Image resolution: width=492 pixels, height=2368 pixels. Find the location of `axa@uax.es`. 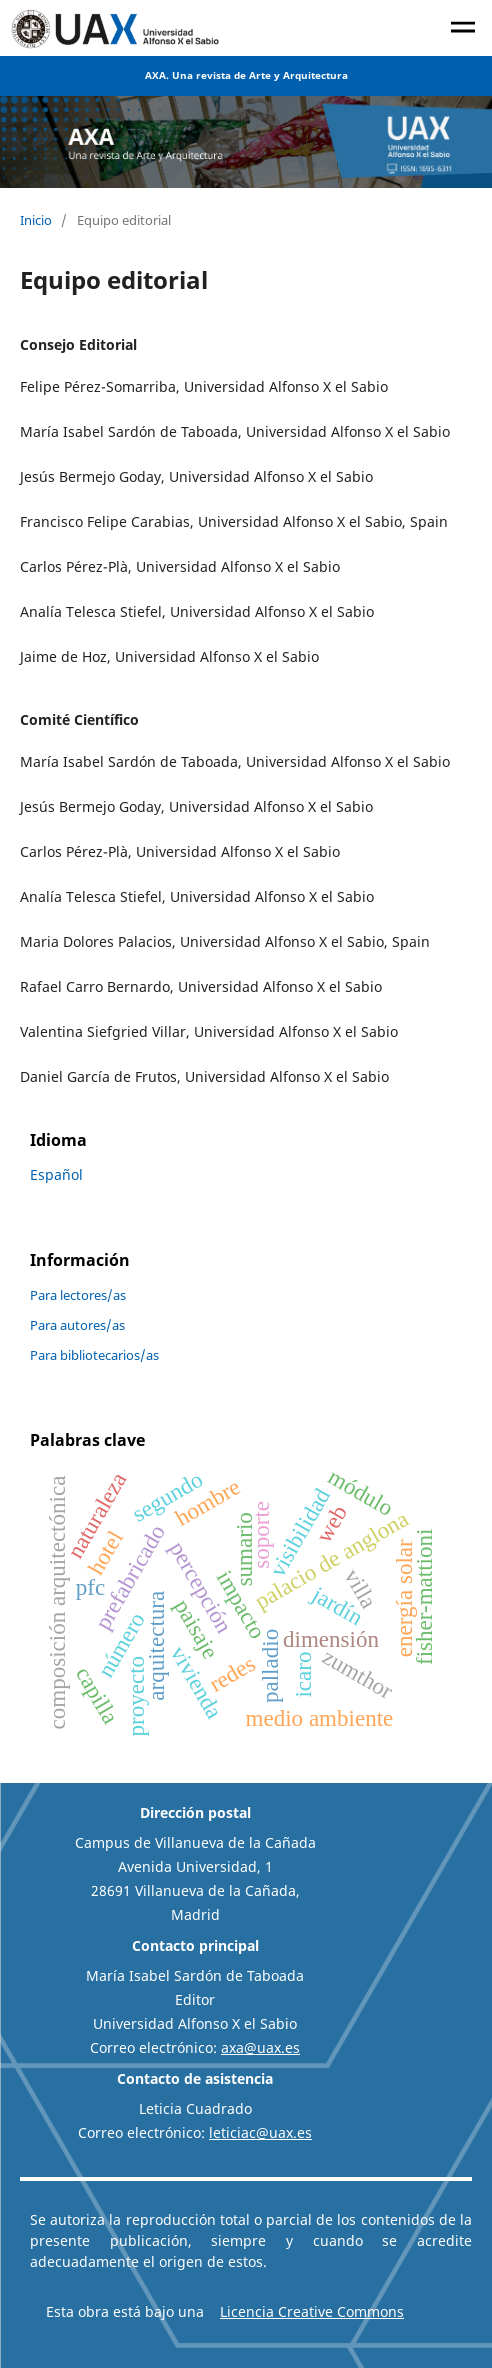

axa@uax.es is located at coordinates (260, 2047).